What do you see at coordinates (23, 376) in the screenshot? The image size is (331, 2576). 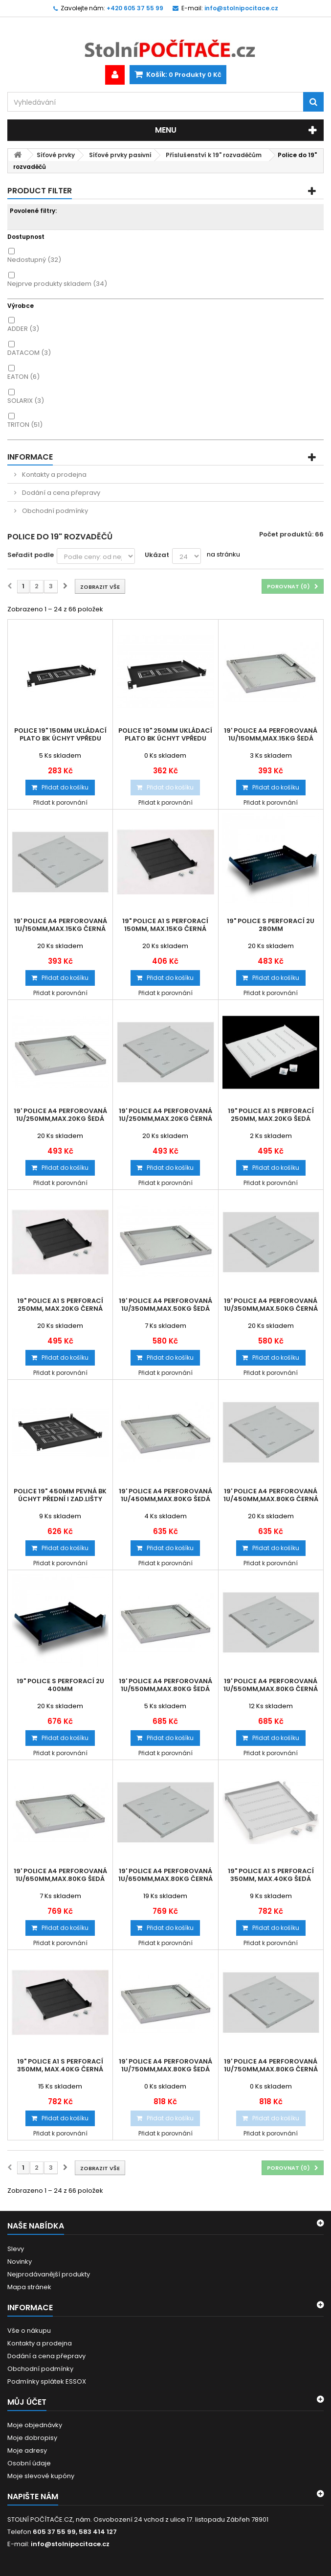 I see `EATON` at bounding box center [23, 376].